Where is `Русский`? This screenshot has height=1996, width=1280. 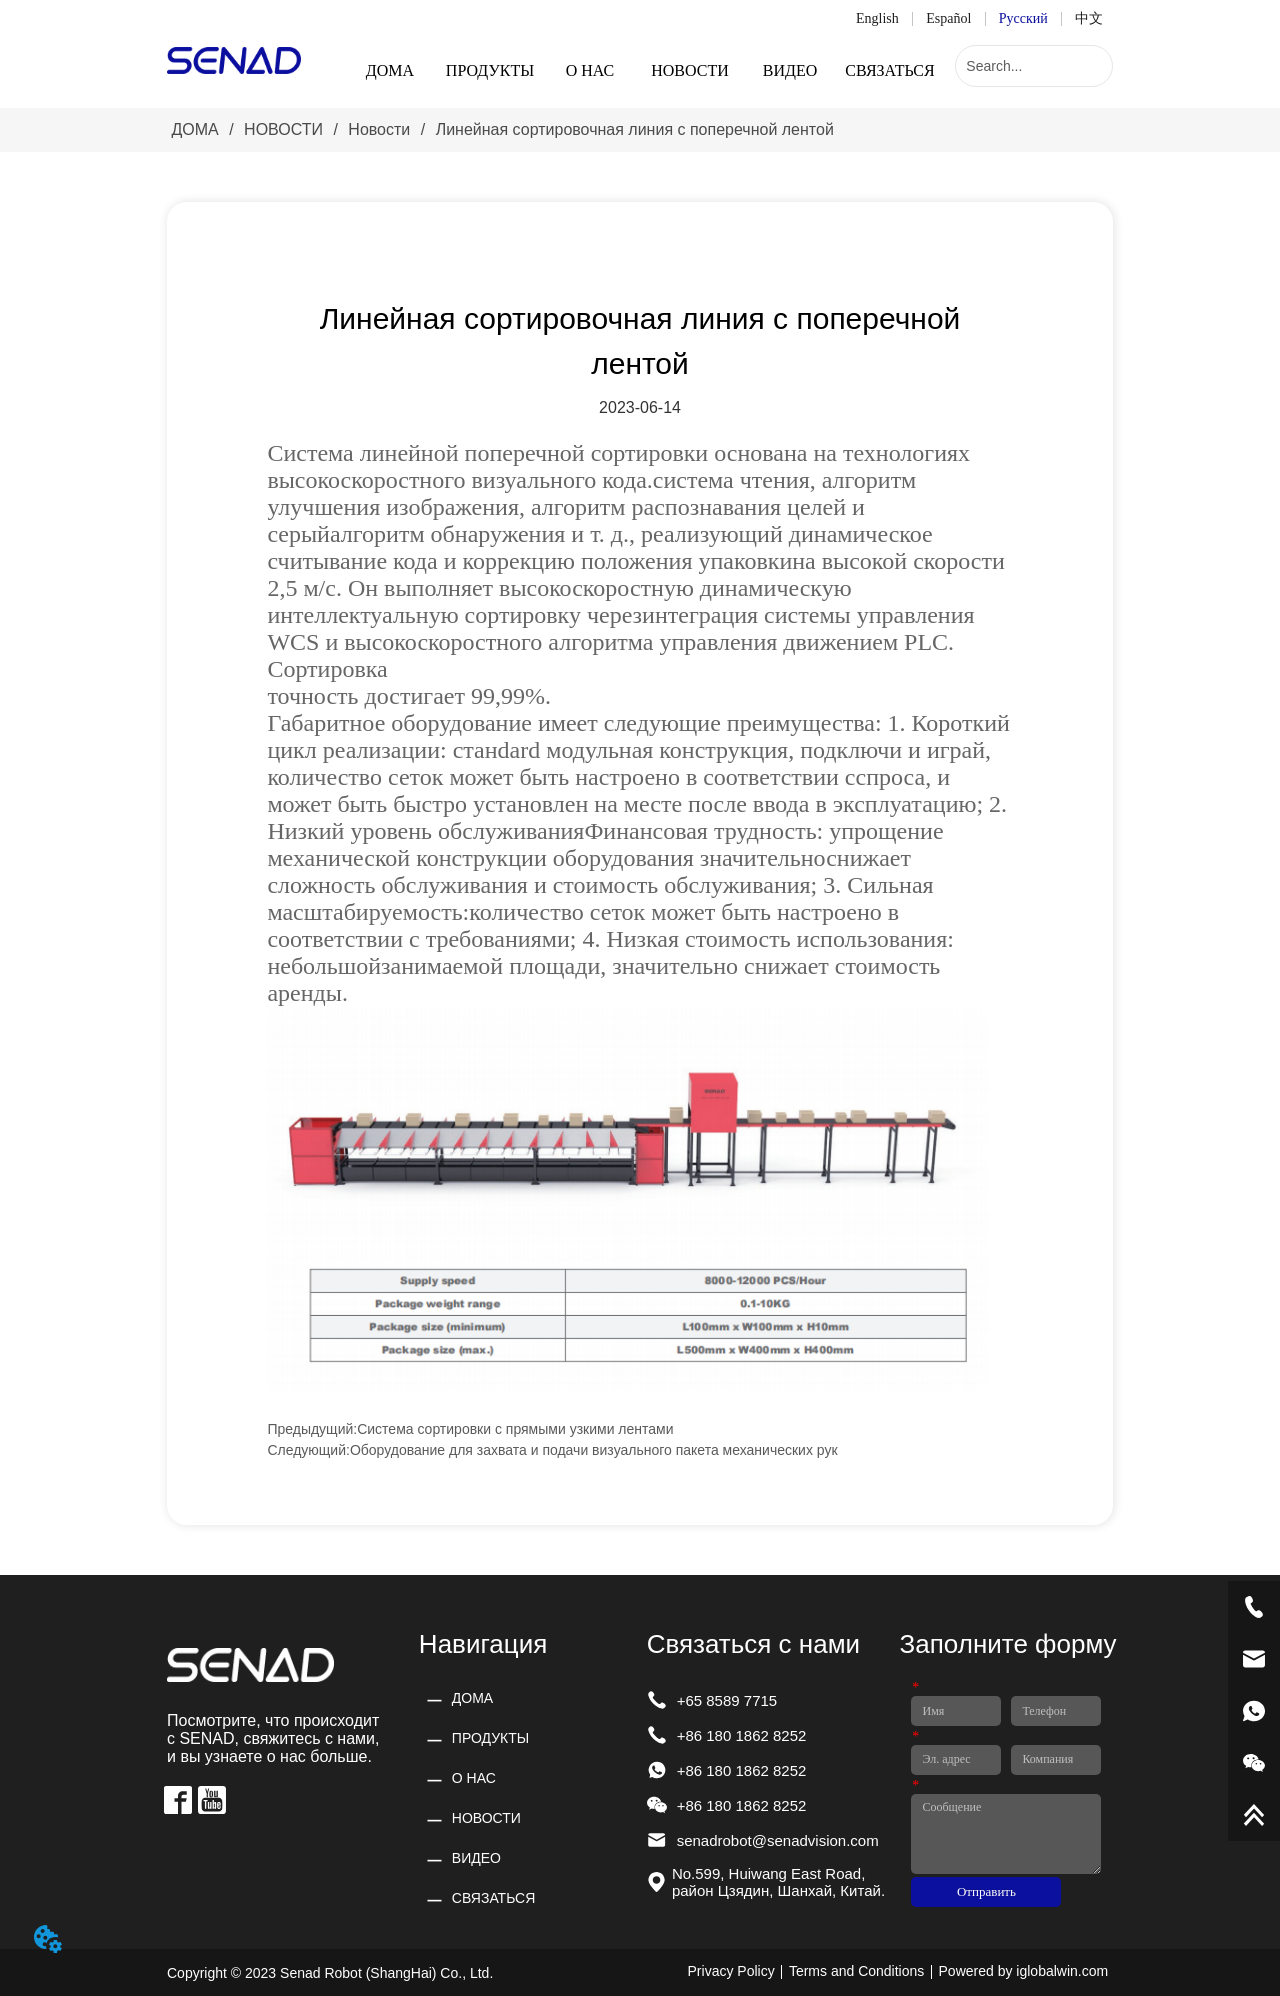
Русский is located at coordinates (1023, 18).